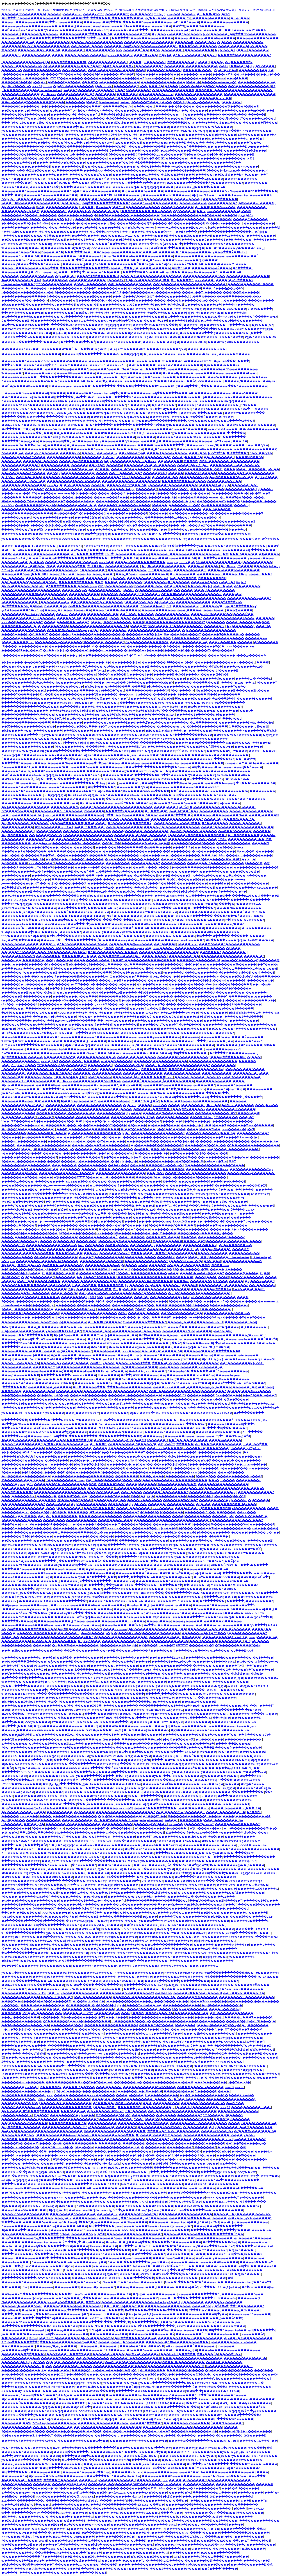 The image size is (282, 2576). I want to click on ��ȥ������, so click(63, 1673).